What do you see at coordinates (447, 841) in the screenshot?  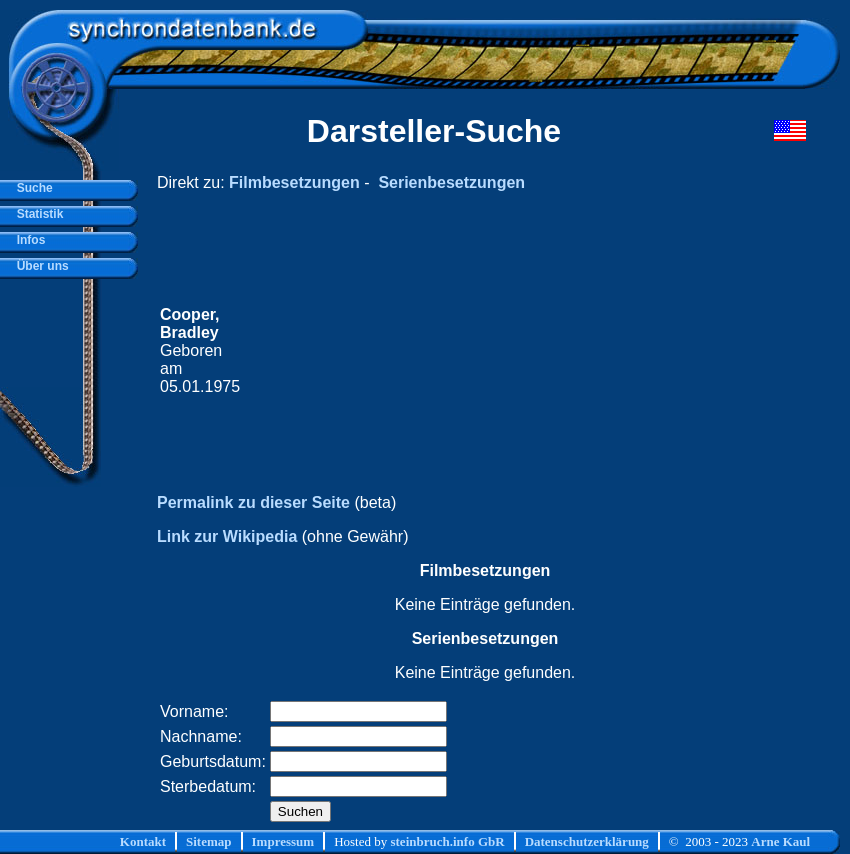 I see `steinbruch.info GbR` at bounding box center [447, 841].